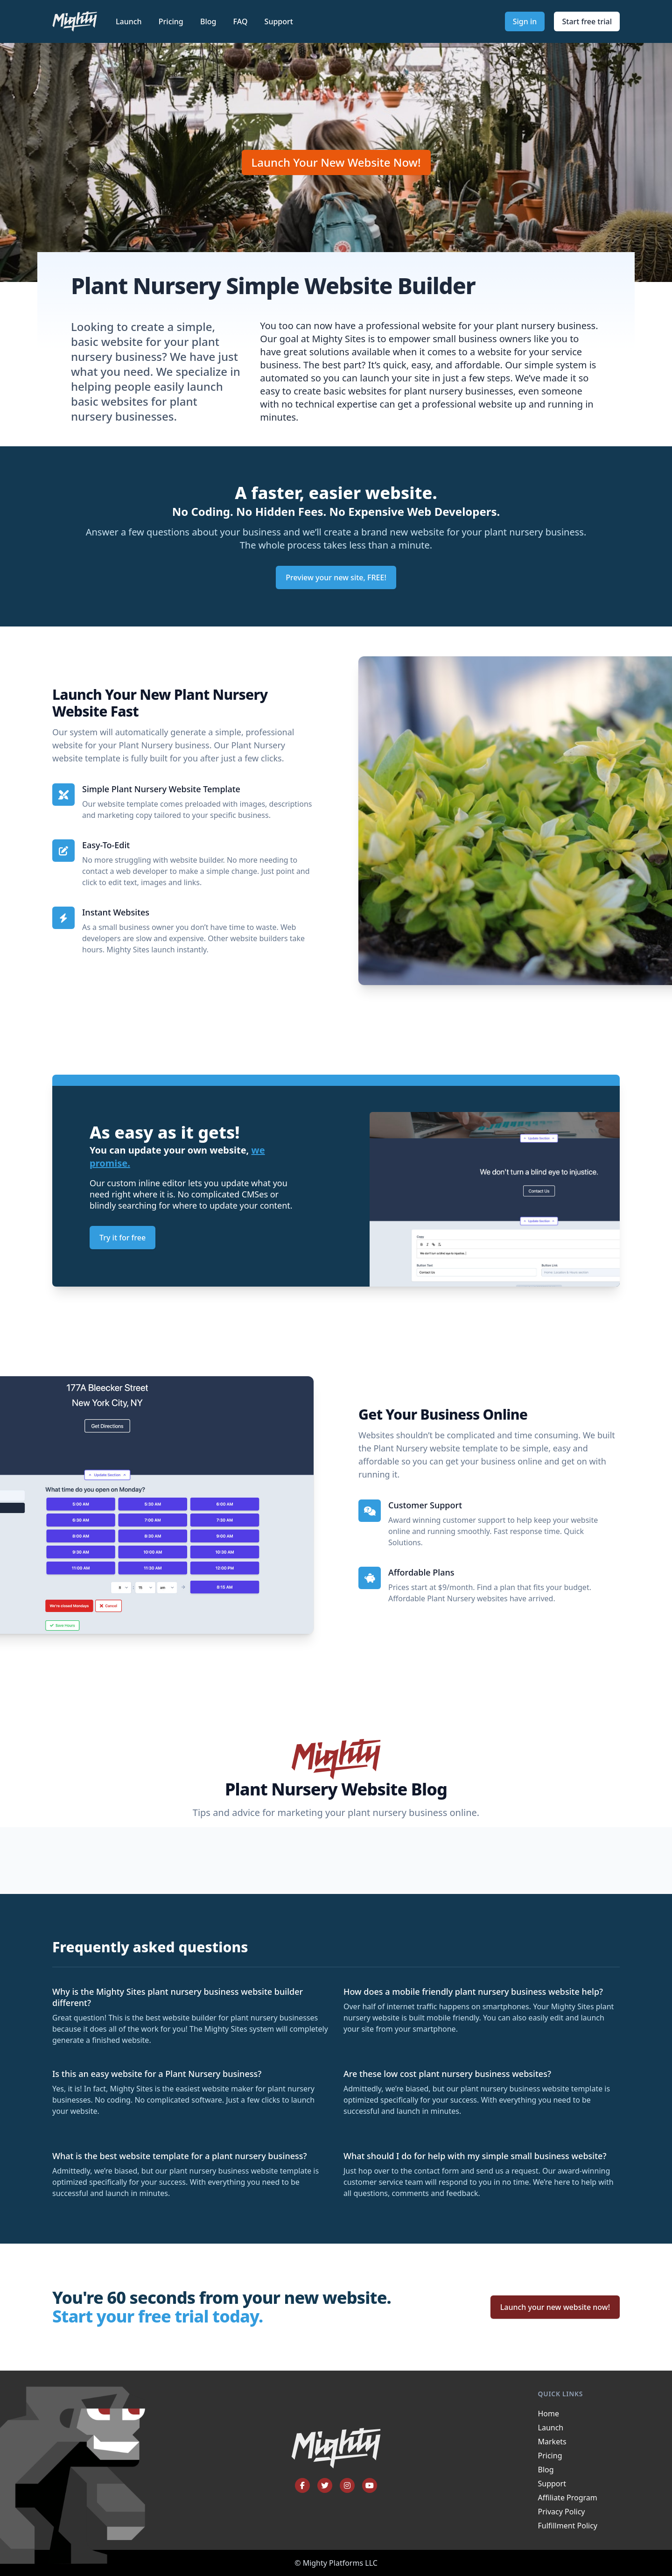 This screenshot has height=2576, width=672. What do you see at coordinates (567, 2525) in the screenshot?
I see `Fulfillment Policy` at bounding box center [567, 2525].